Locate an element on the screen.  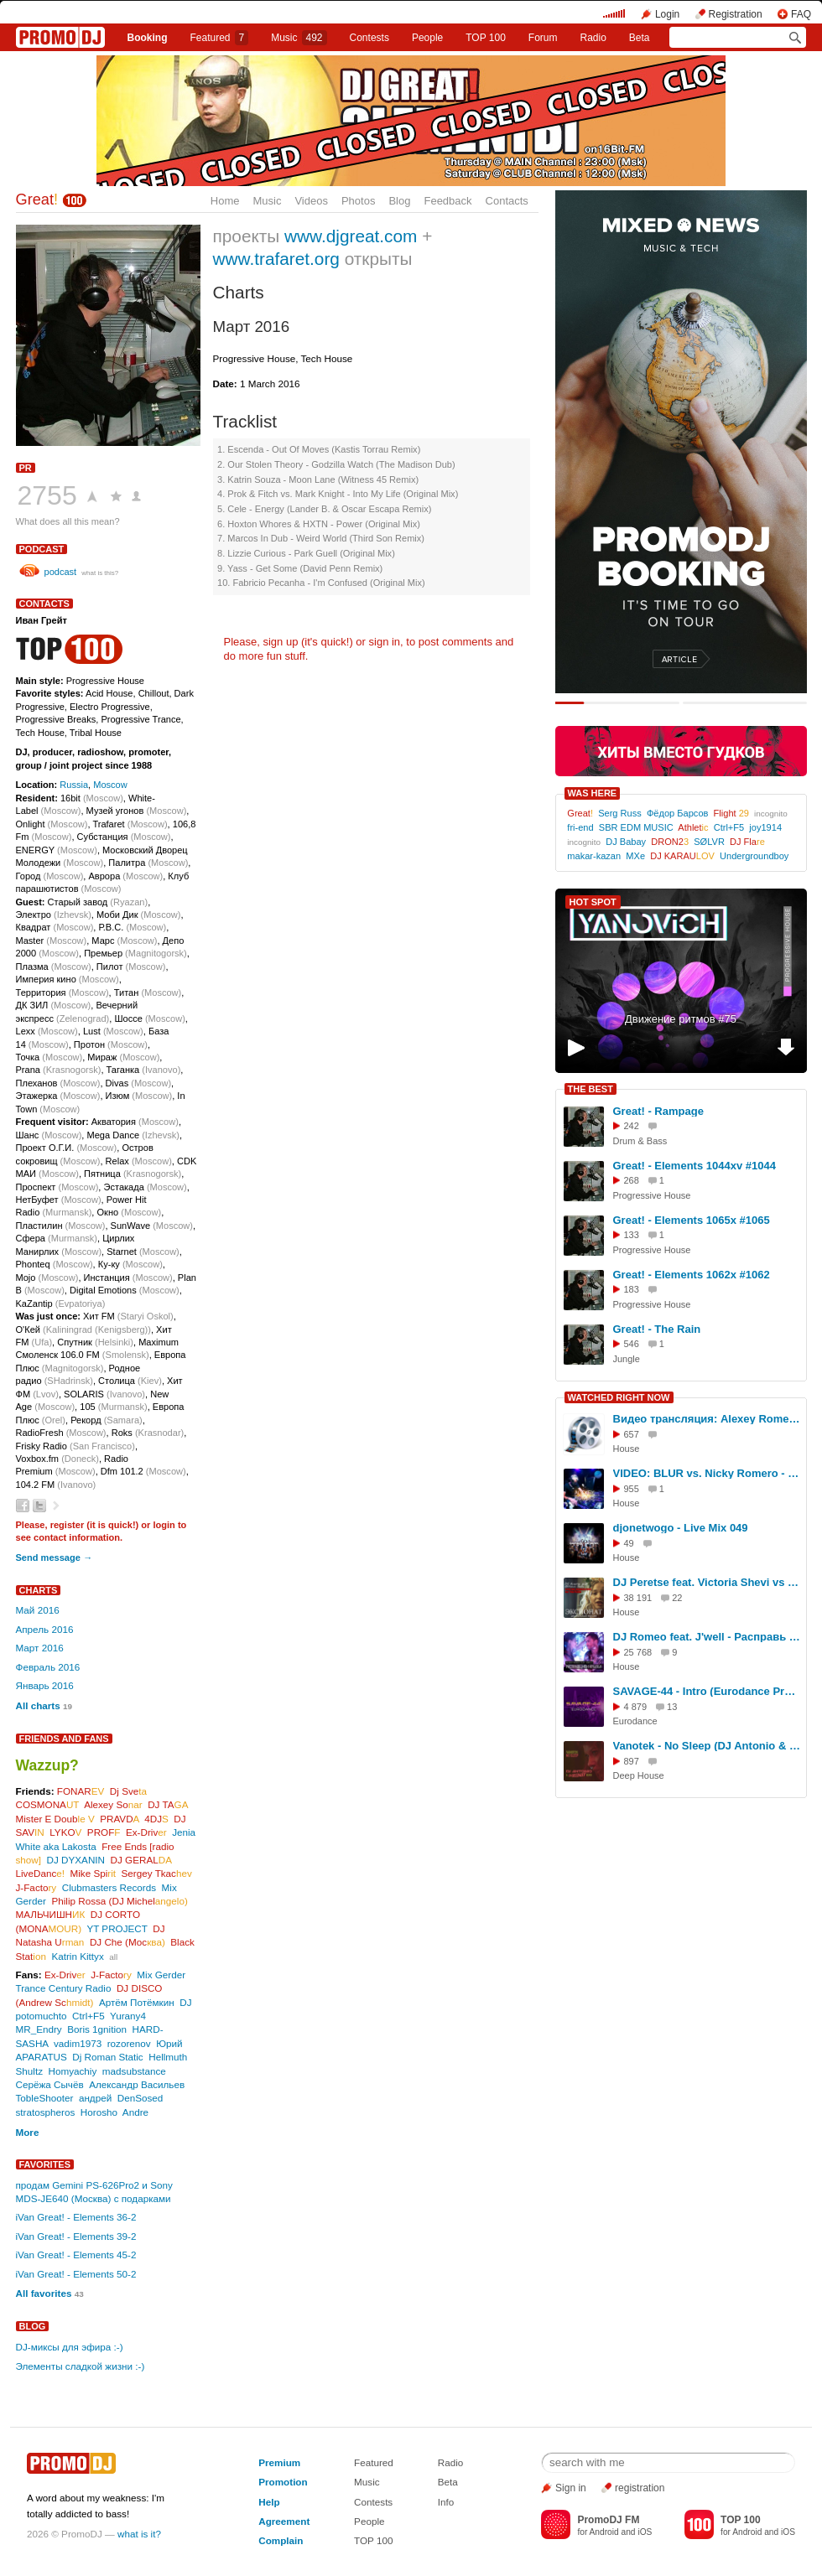
Featured is located at coordinates (219, 37).